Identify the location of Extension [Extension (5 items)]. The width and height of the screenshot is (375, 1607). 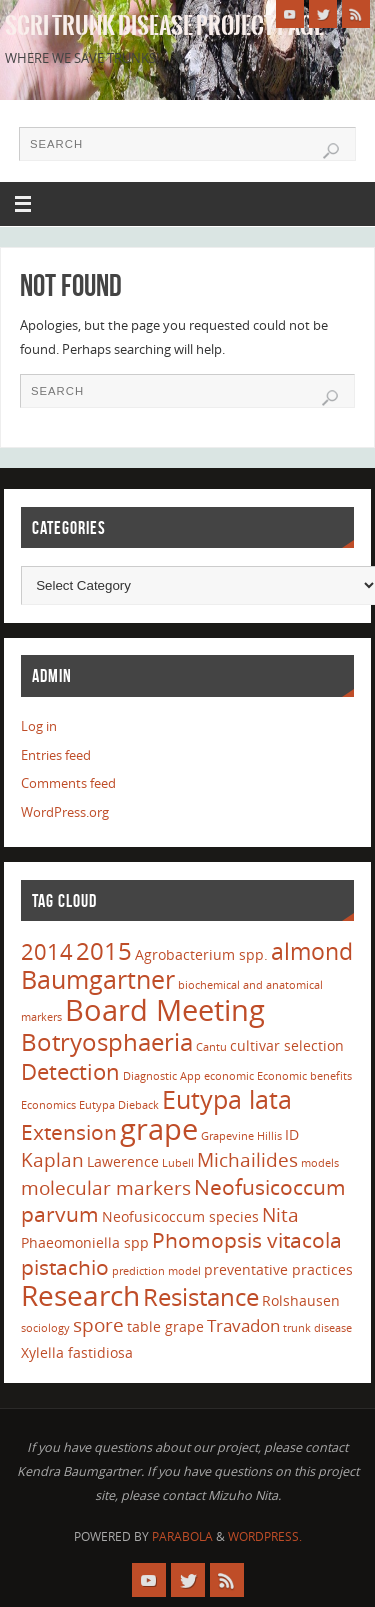
(69, 1132).